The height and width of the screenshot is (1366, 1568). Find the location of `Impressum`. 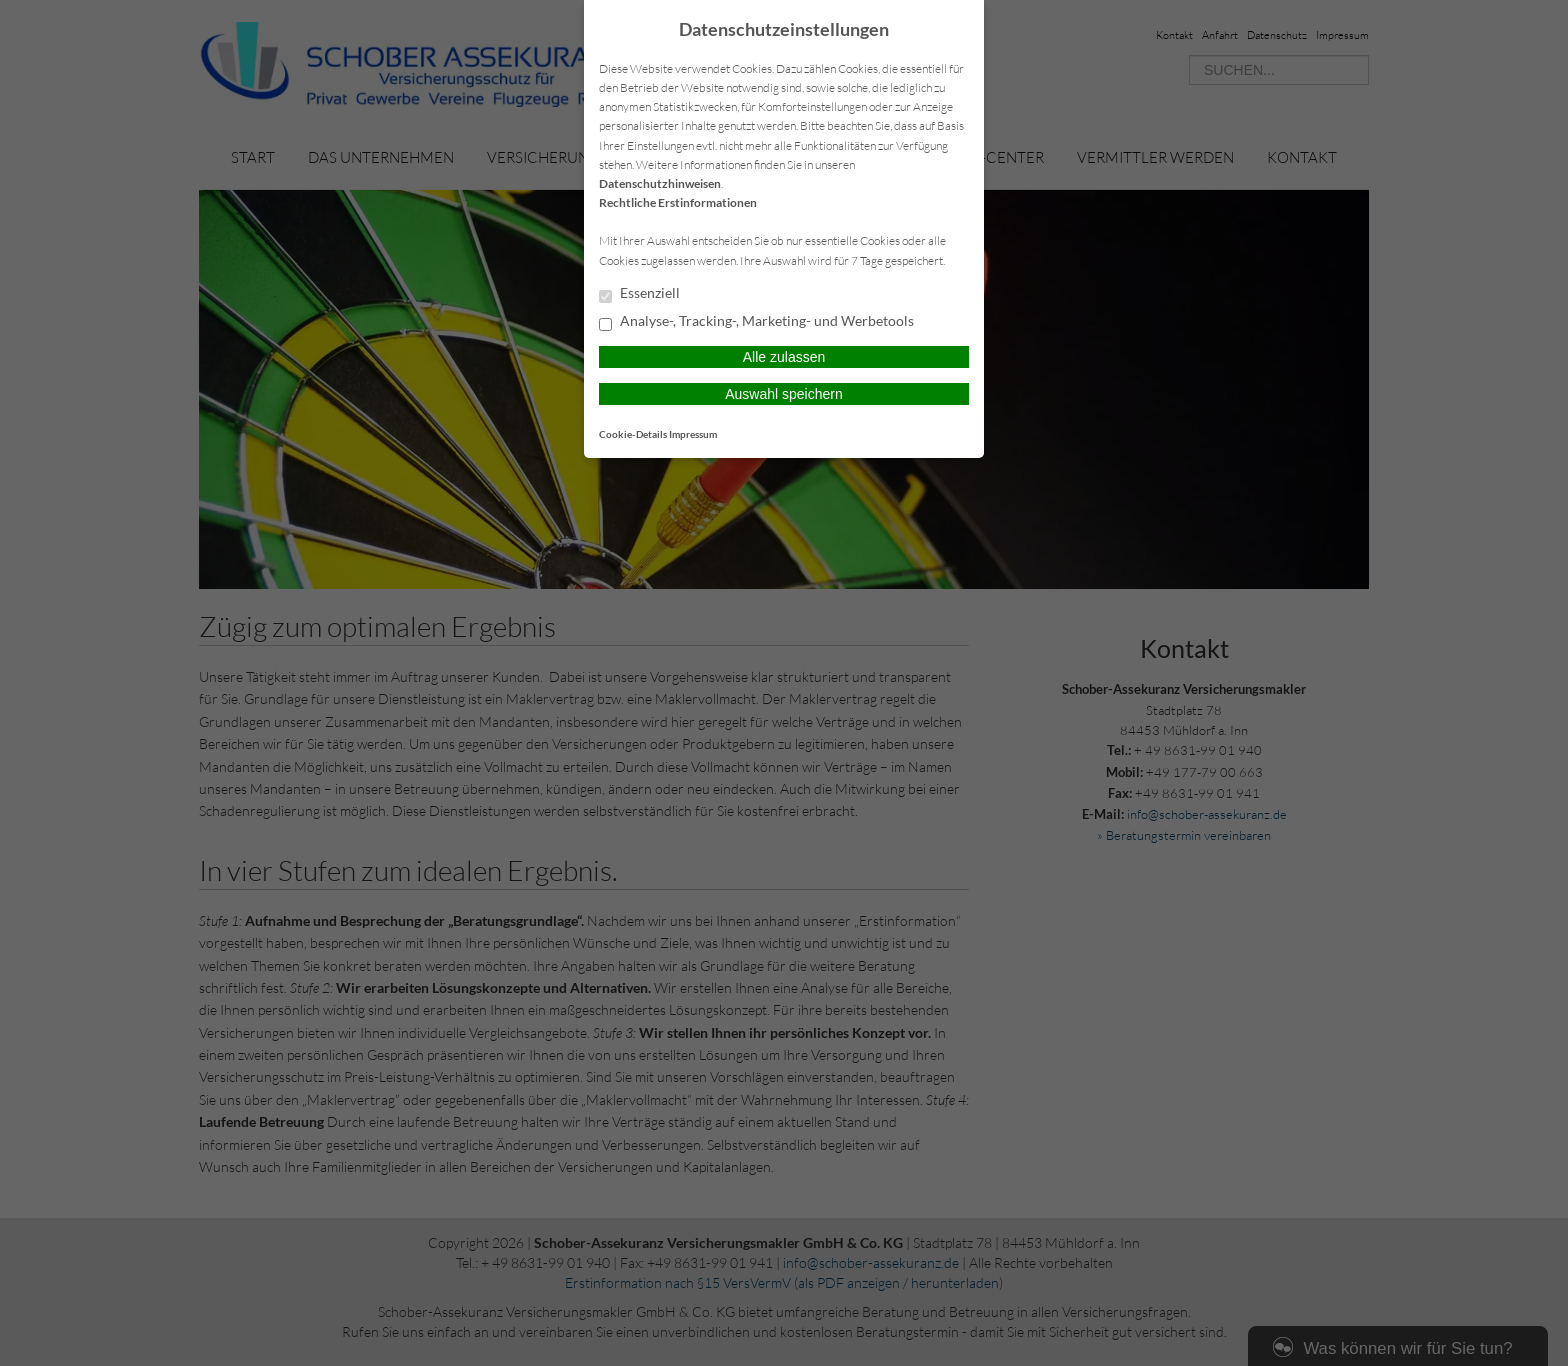

Impressum is located at coordinates (693, 434).